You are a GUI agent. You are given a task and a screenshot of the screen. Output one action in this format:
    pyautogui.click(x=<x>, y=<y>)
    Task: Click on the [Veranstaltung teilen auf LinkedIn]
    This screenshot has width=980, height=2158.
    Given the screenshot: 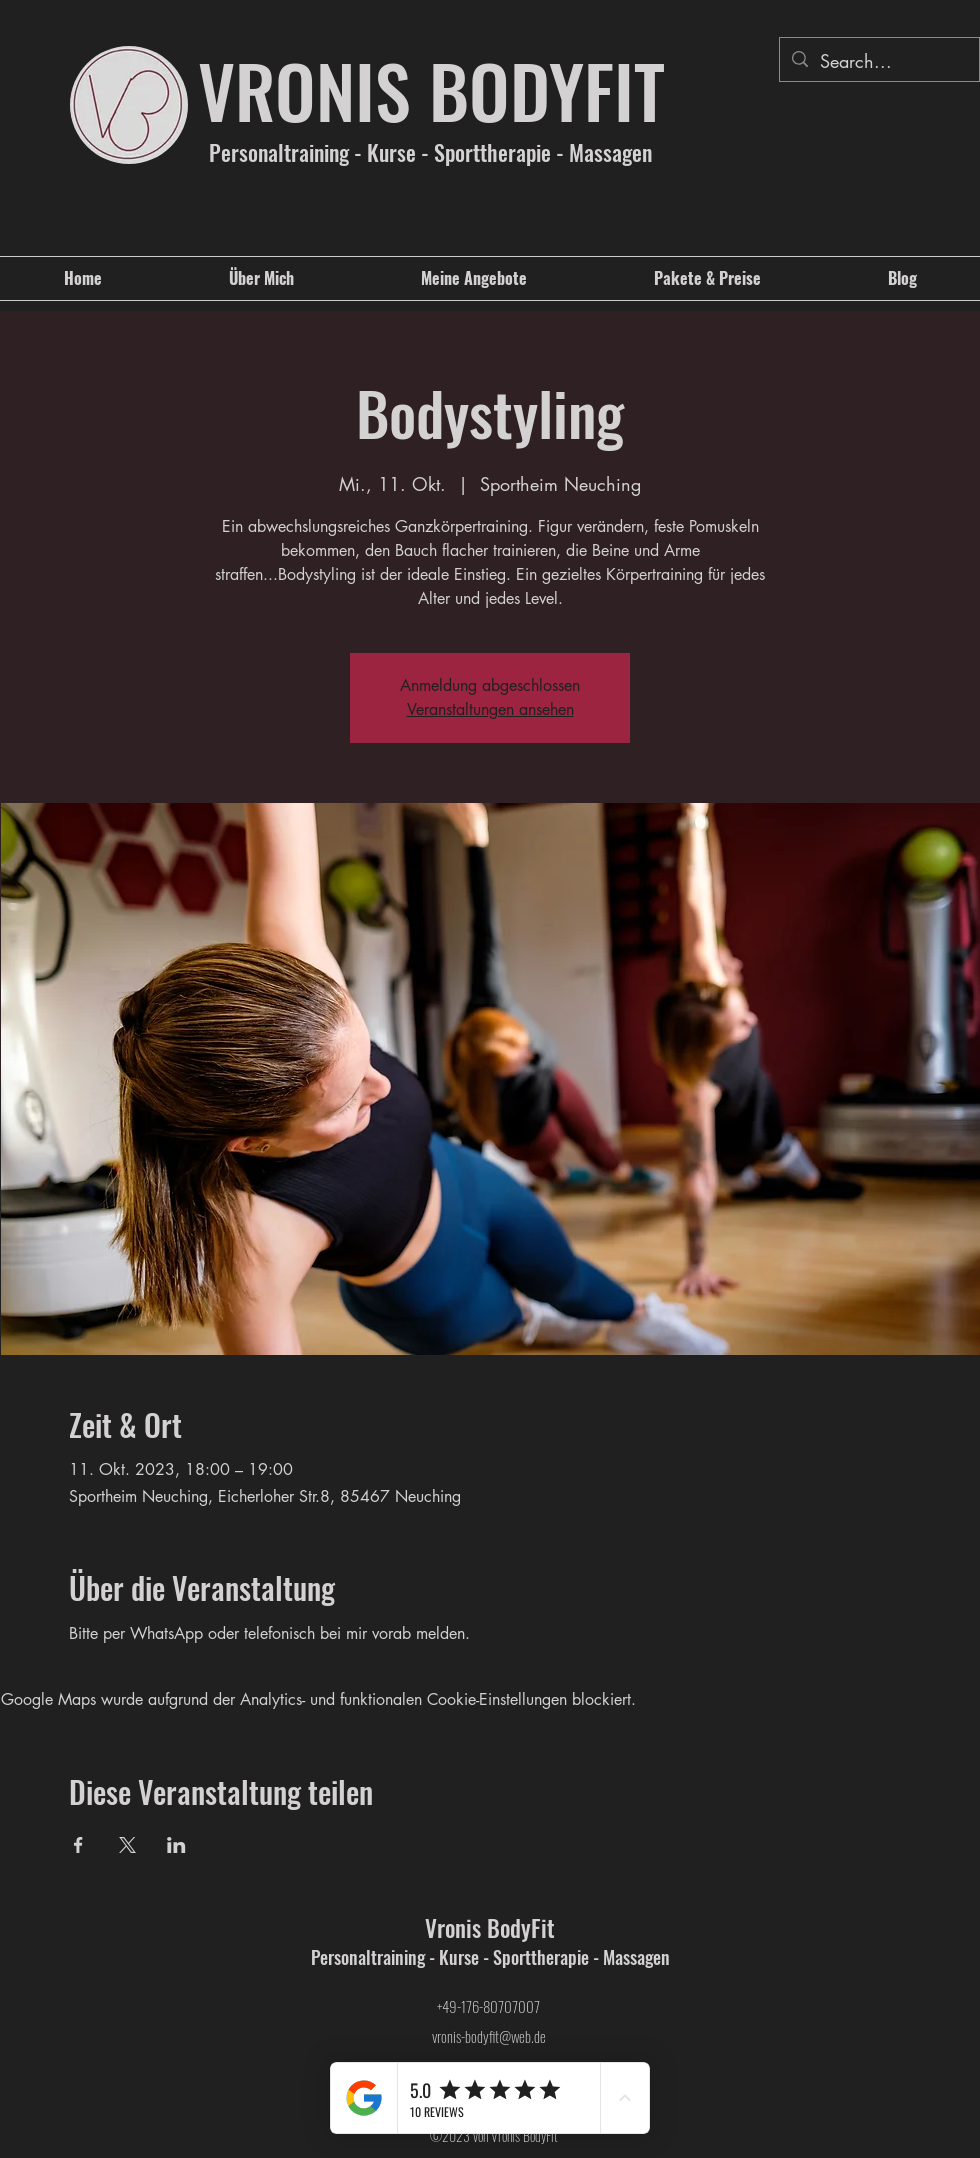 What is the action you would take?
    pyautogui.click(x=176, y=1845)
    